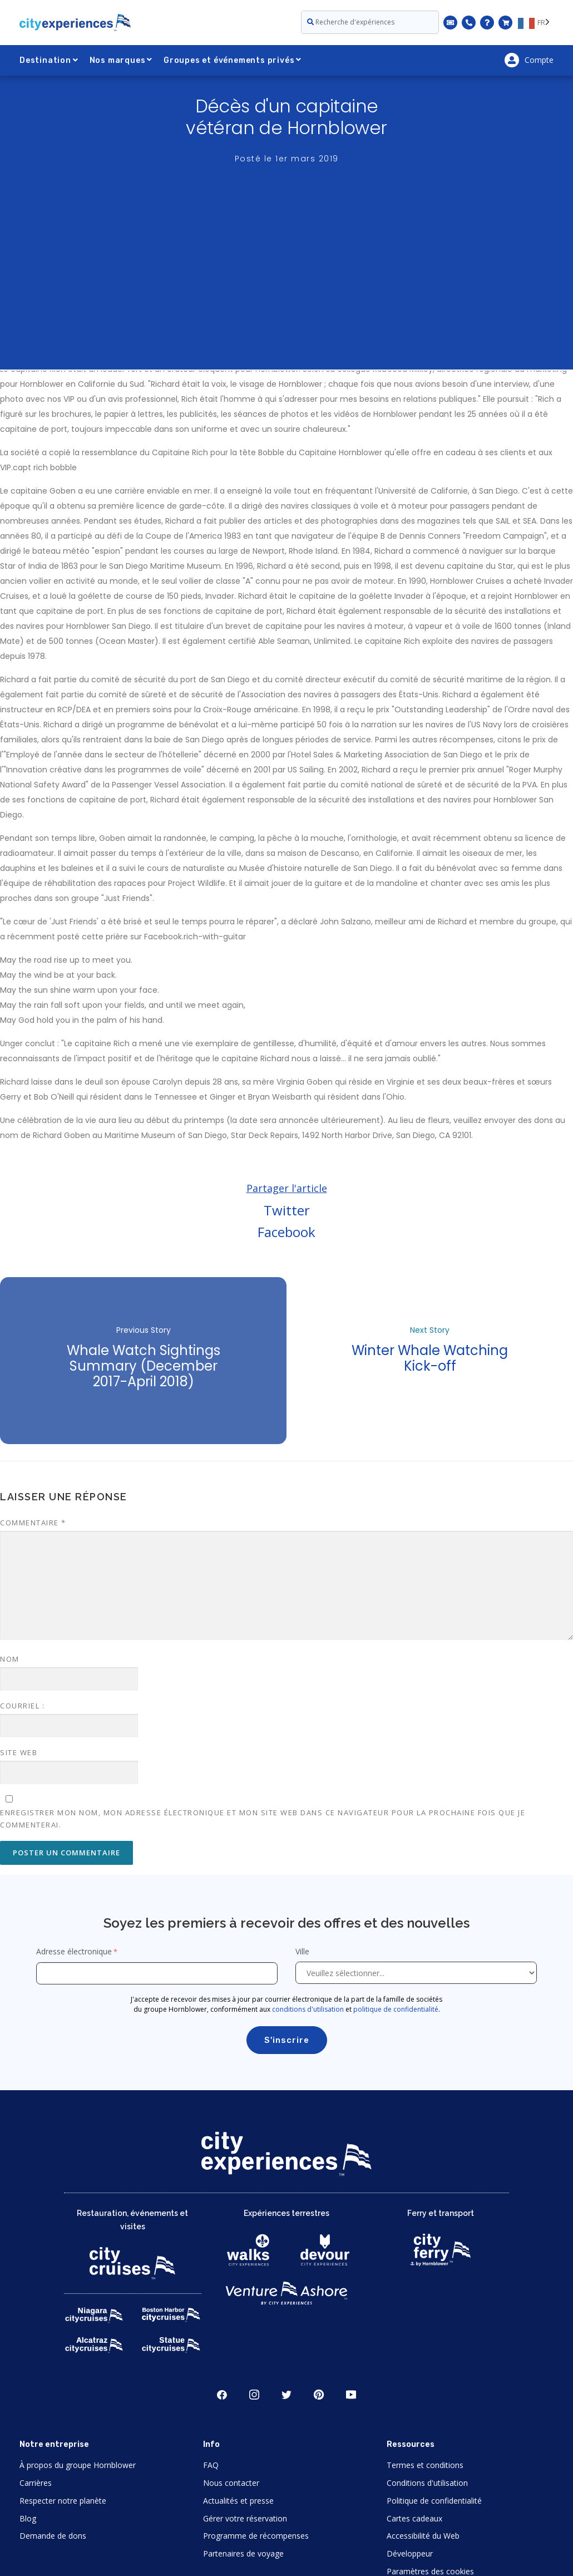  What do you see at coordinates (350, 22) in the screenshot?
I see `Recherche d'expériences` at bounding box center [350, 22].